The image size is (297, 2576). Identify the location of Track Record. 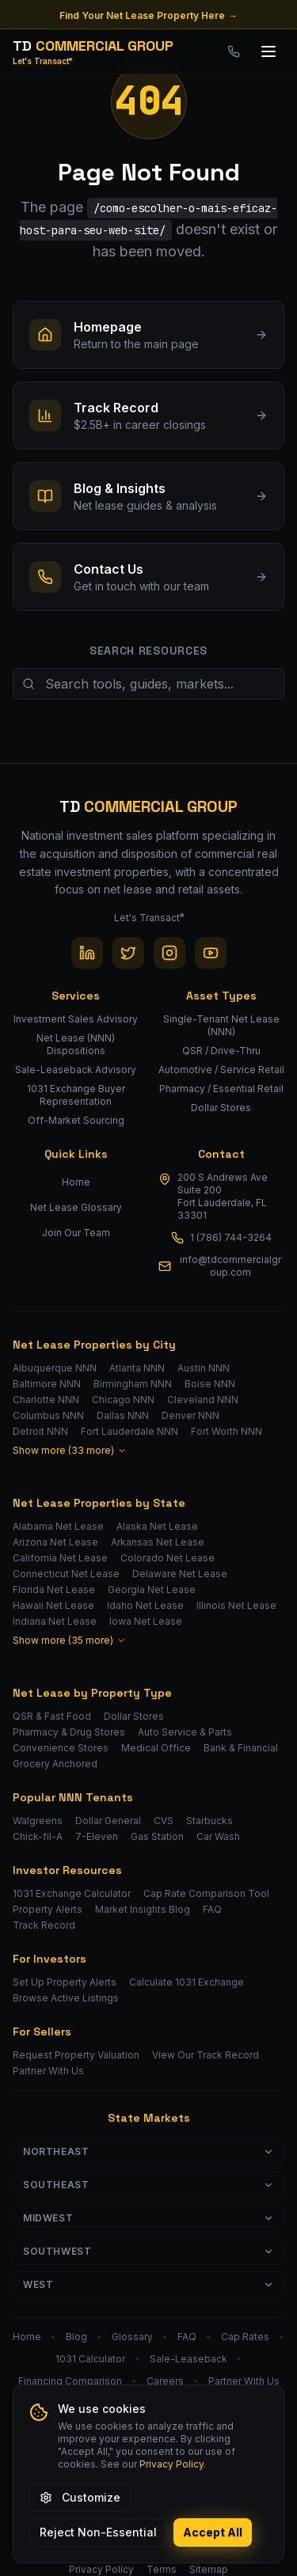
(44, 1925).